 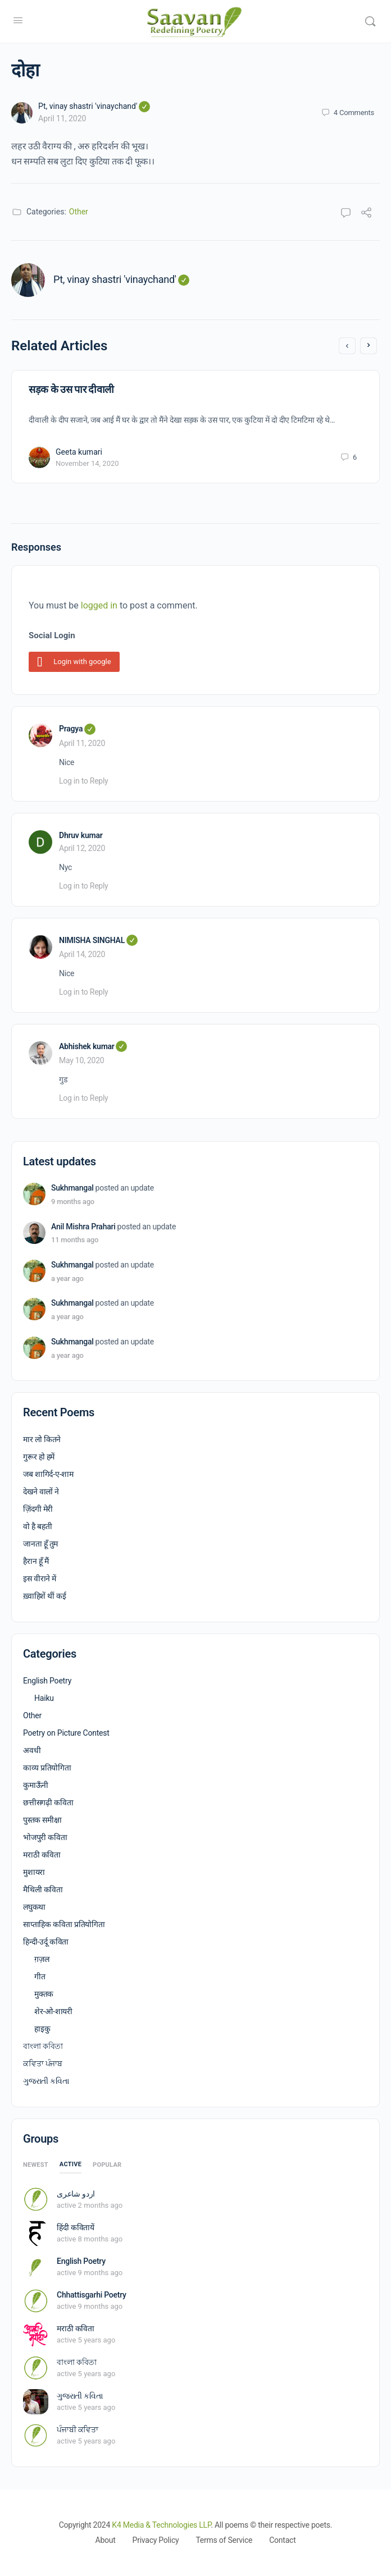 What do you see at coordinates (83, 1226) in the screenshot?
I see `Anil Mishra Prahari` at bounding box center [83, 1226].